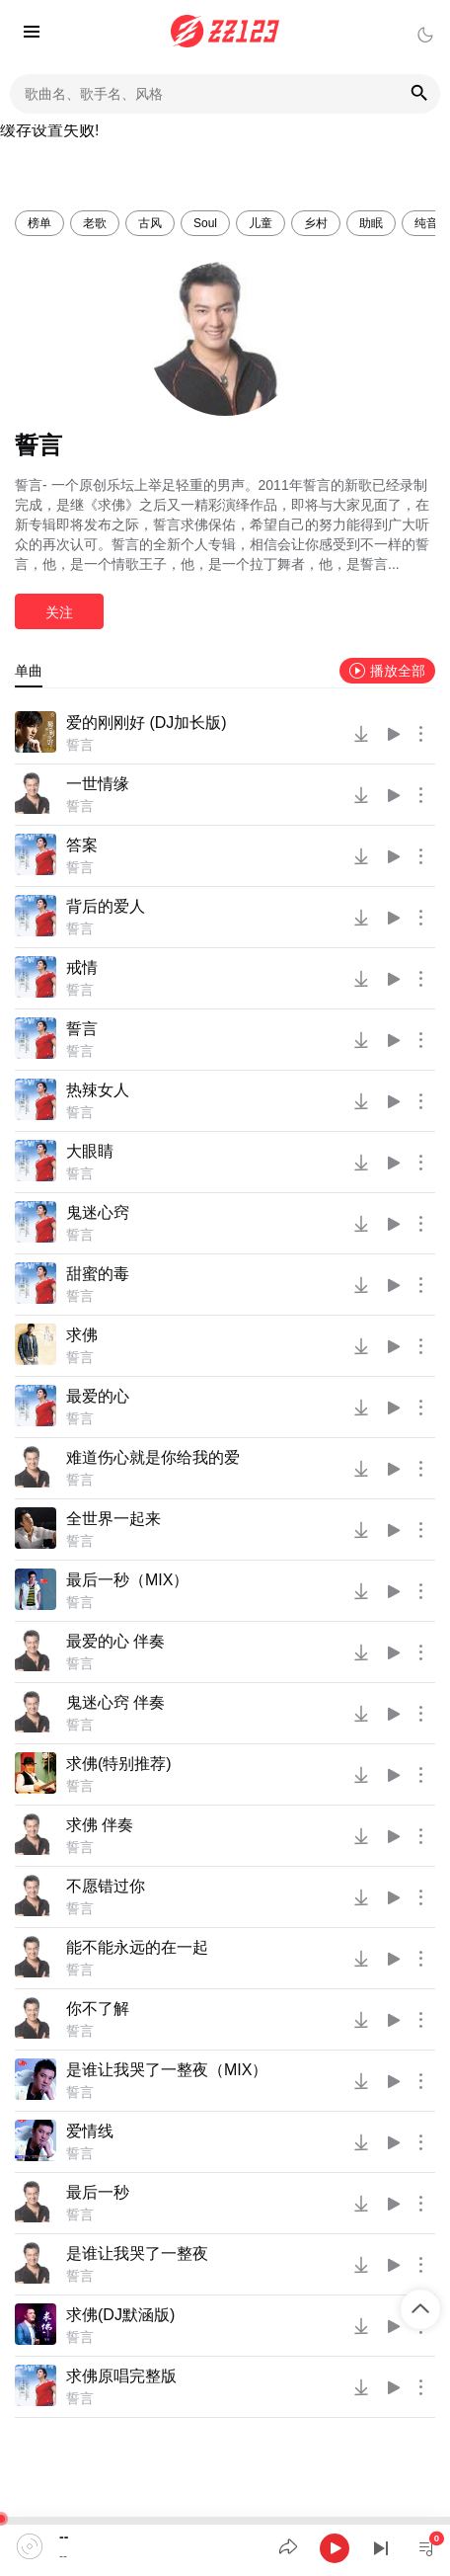  Describe the element at coordinates (115, 1702) in the screenshot. I see `鬼迷心窍 伴奏` at that location.